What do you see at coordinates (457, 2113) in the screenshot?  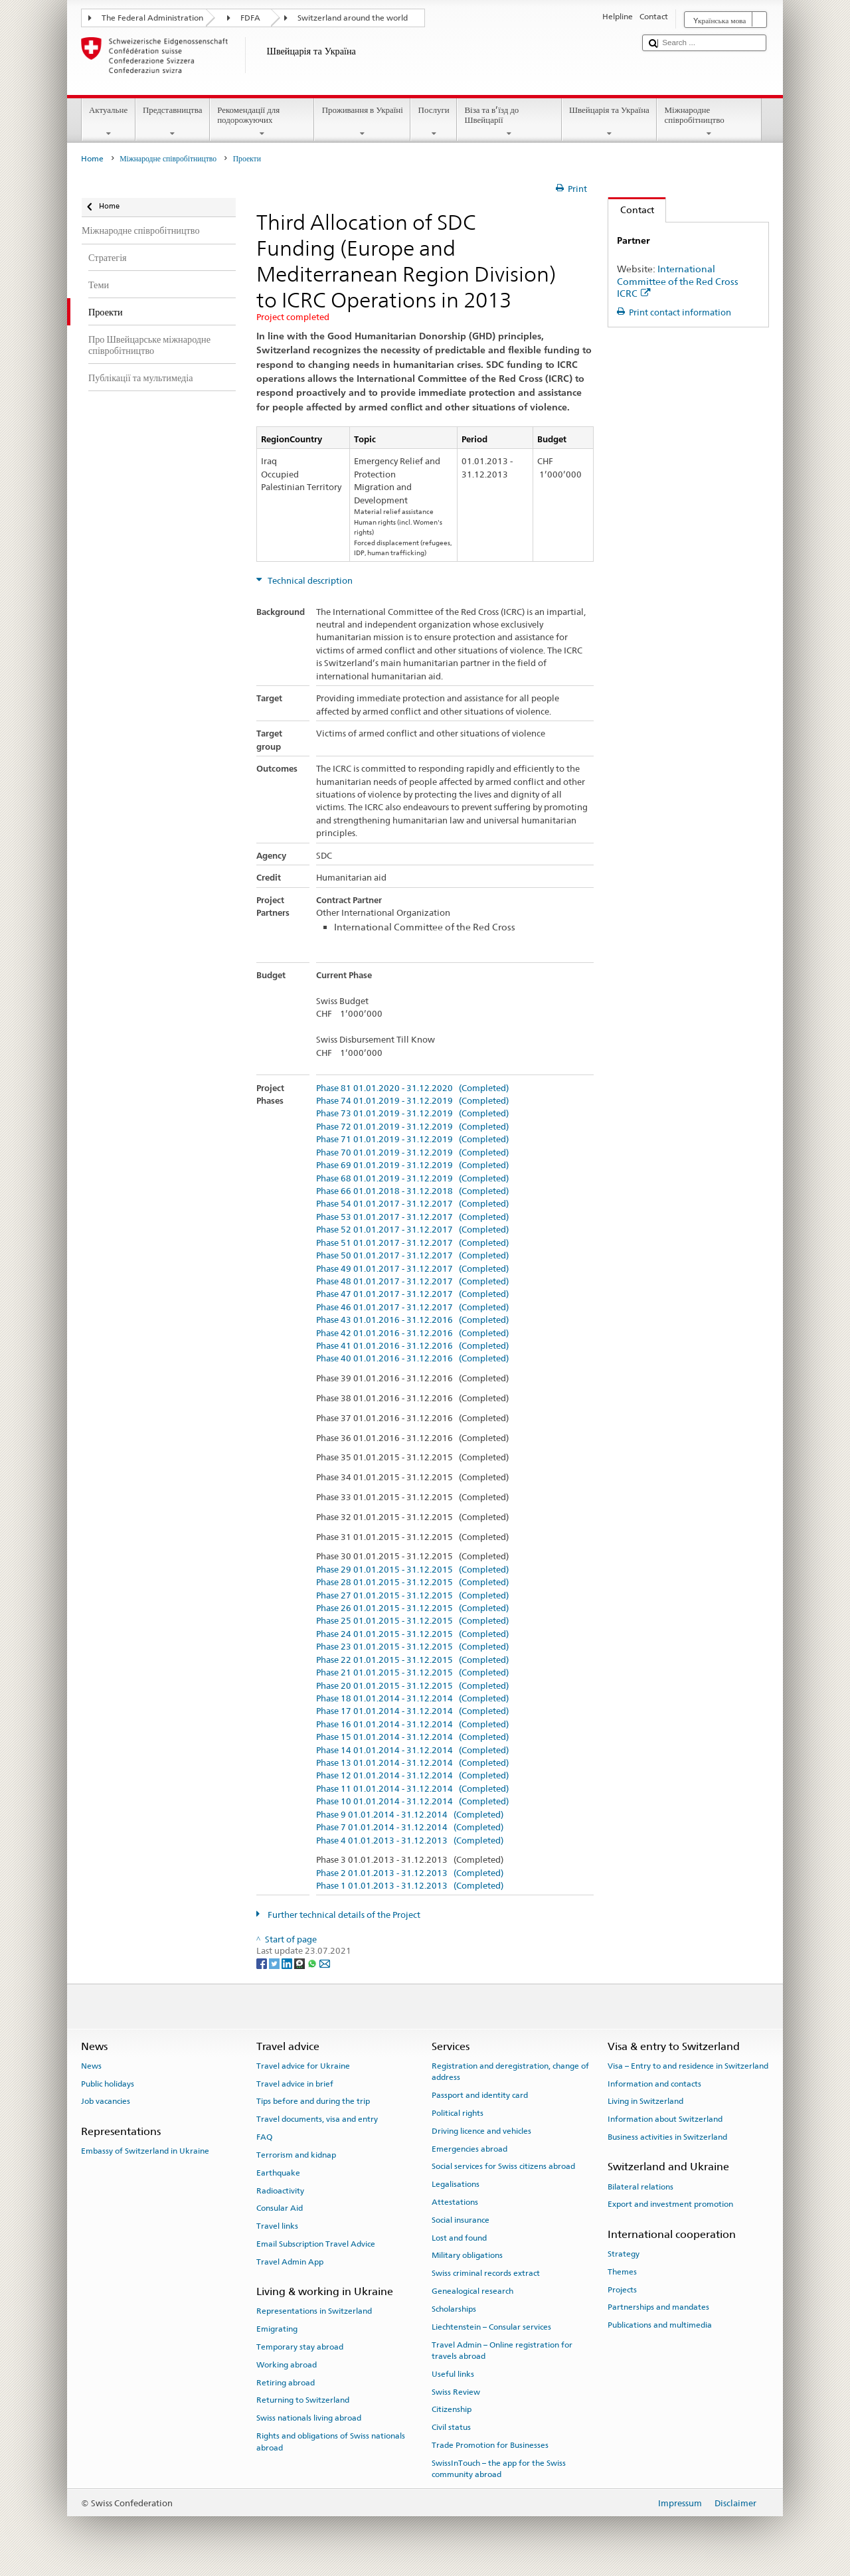 I see `Political rights` at bounding box center [457, 2113].